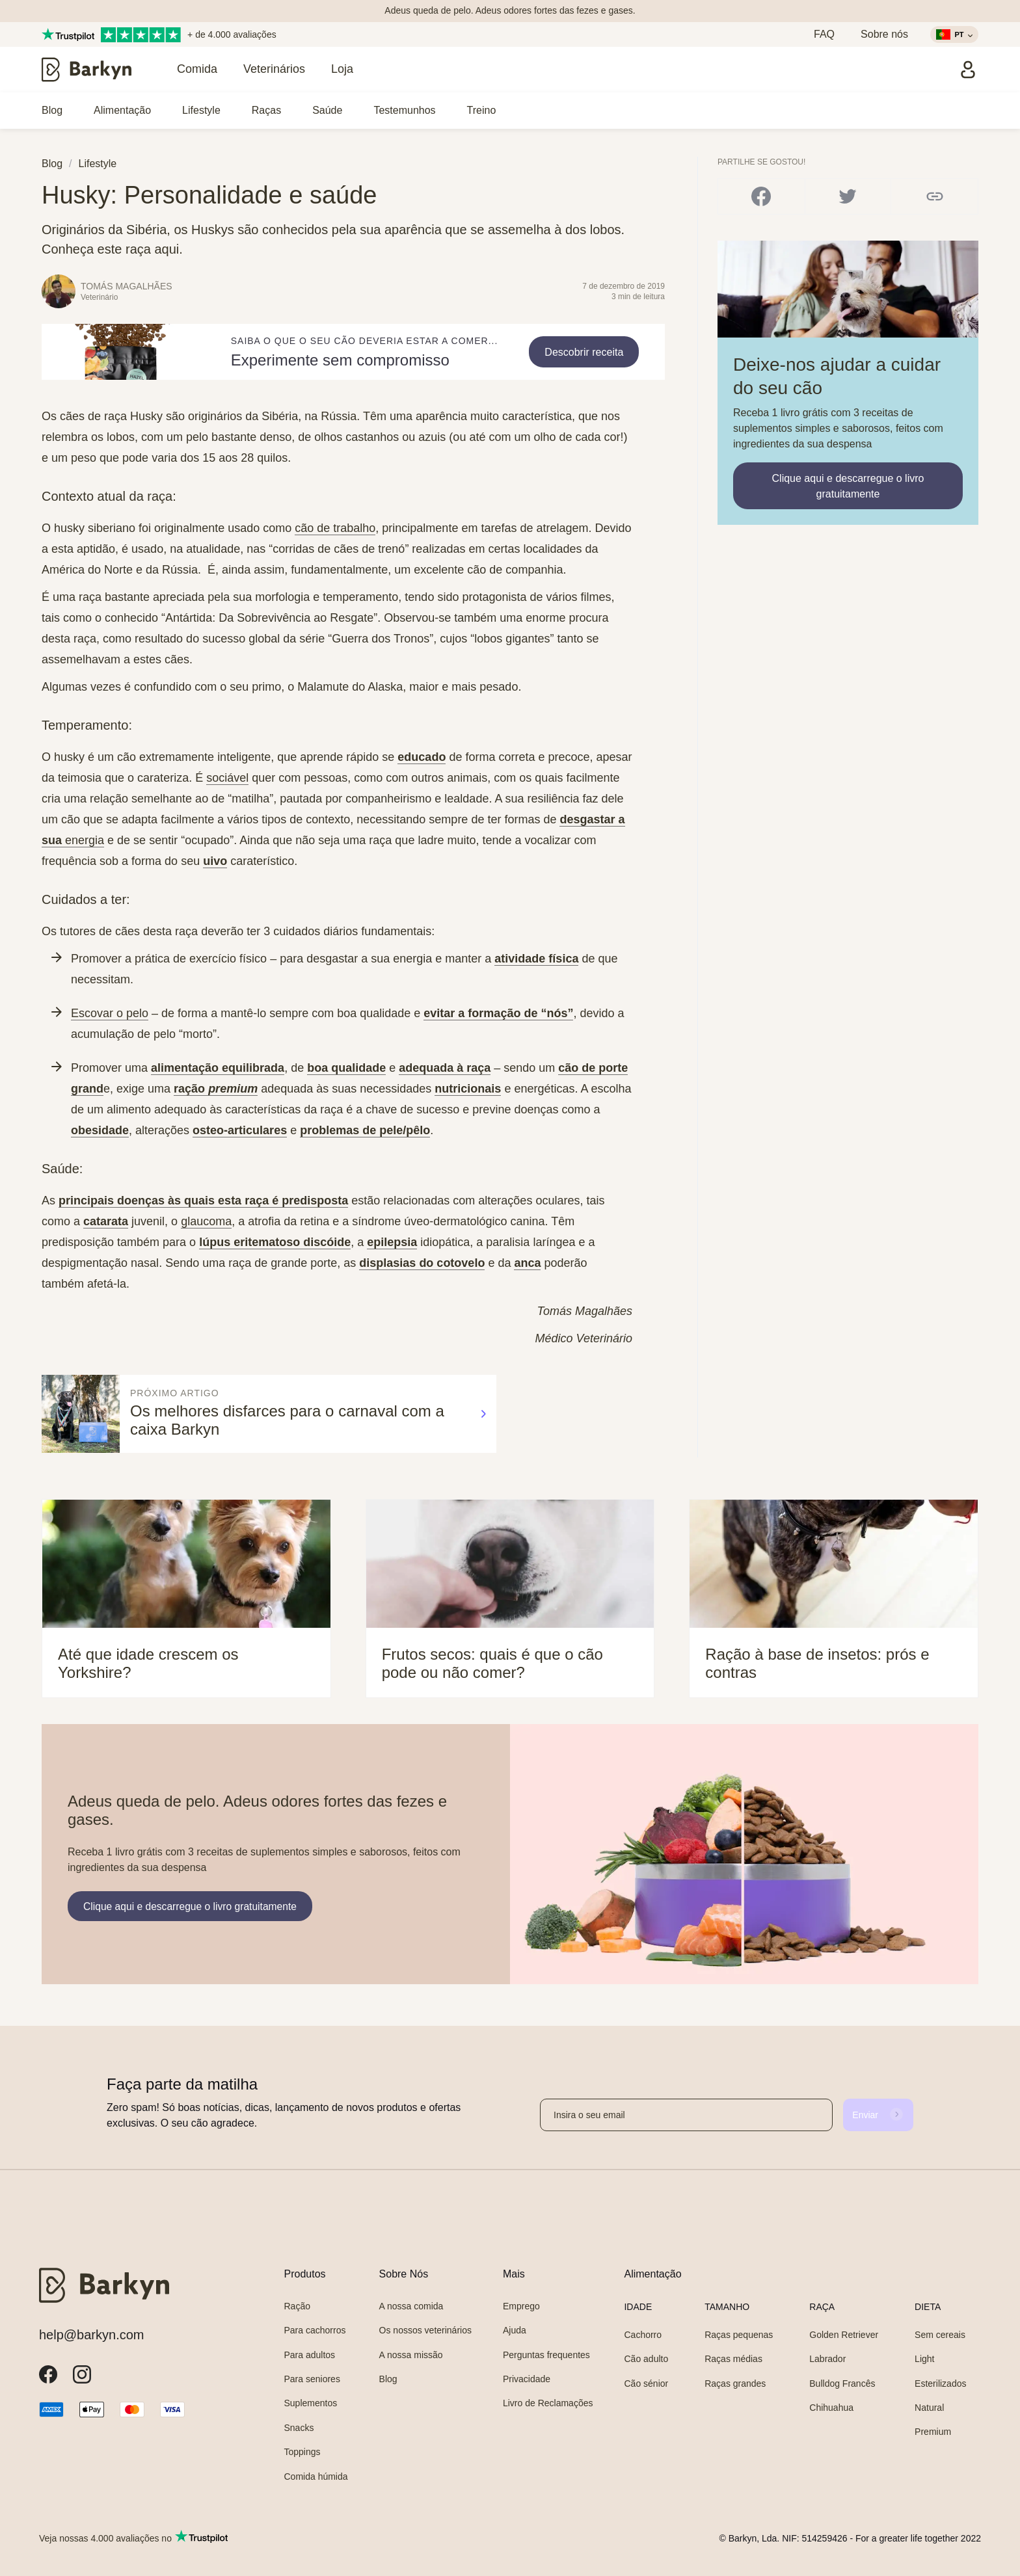 Image resolution: width=1020 pixels, height=2576 pixels. I want to click on Golden Retriever, so click(843, 2335).